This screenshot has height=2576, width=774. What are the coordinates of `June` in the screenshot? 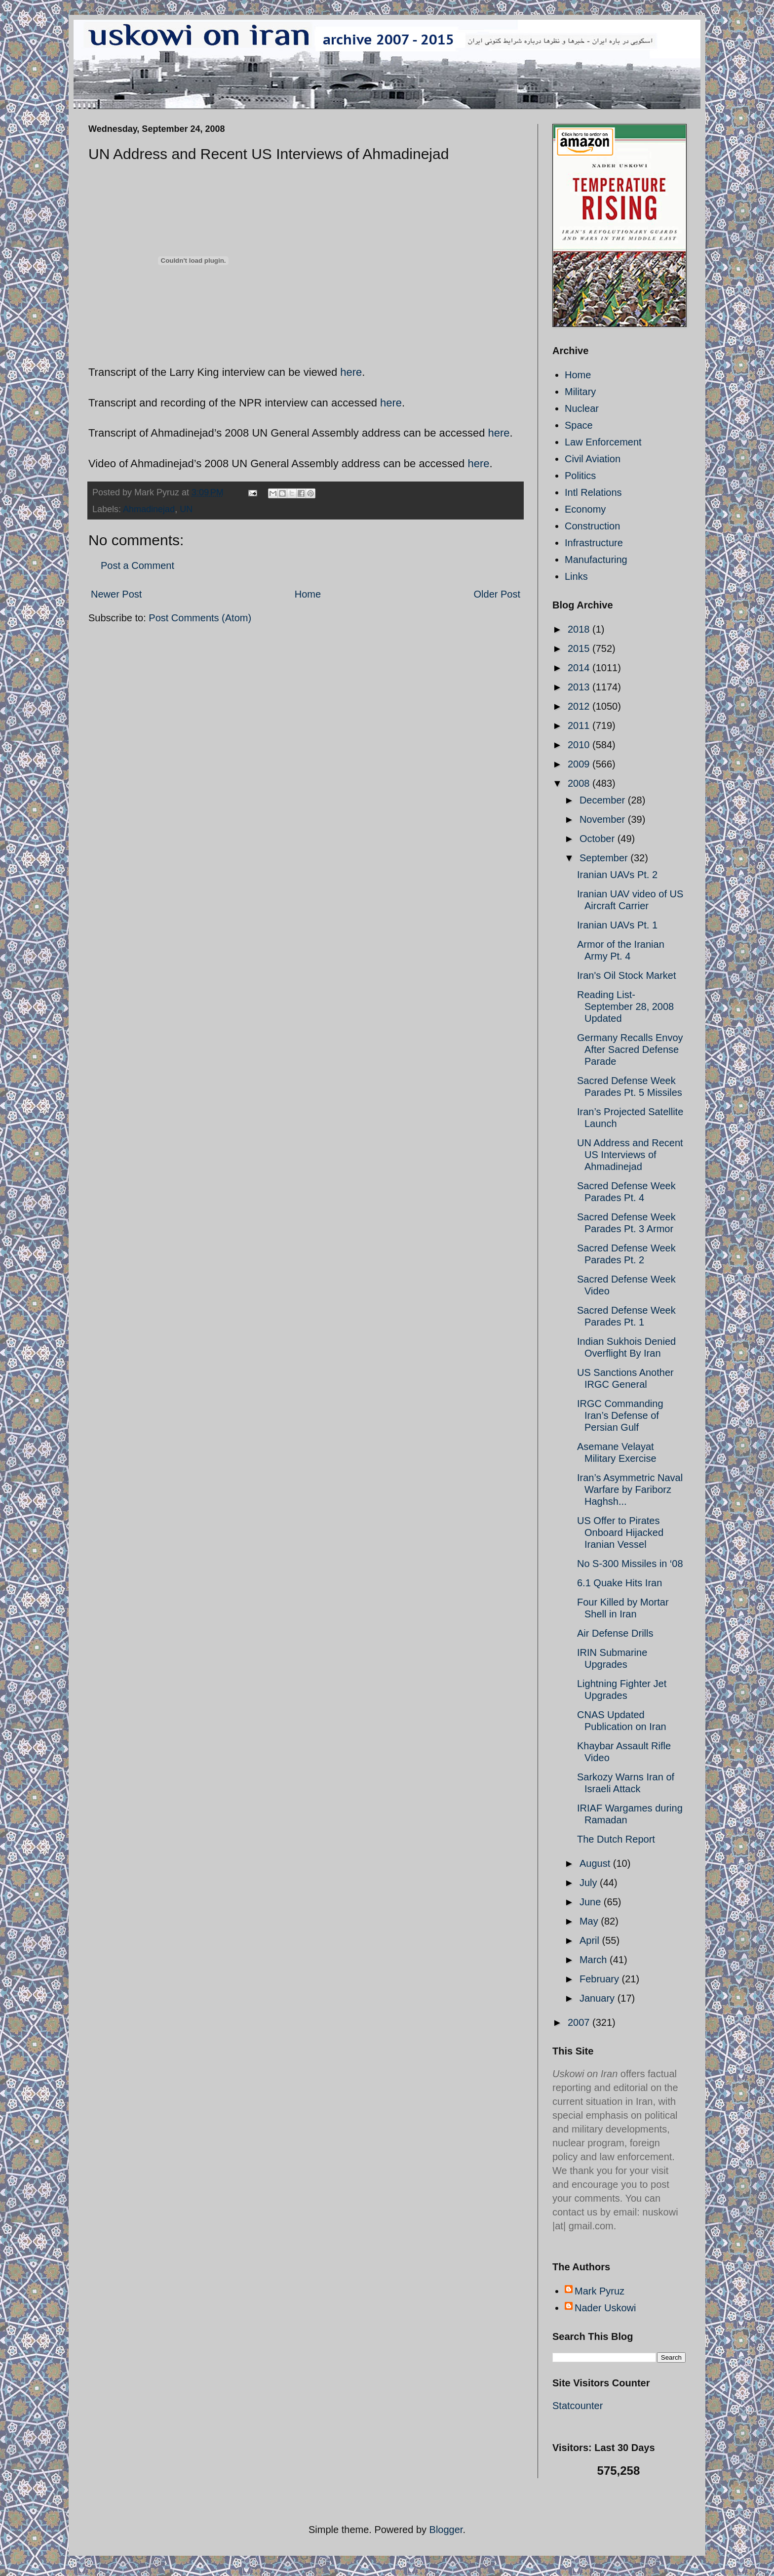 It's located at (592, 1901).